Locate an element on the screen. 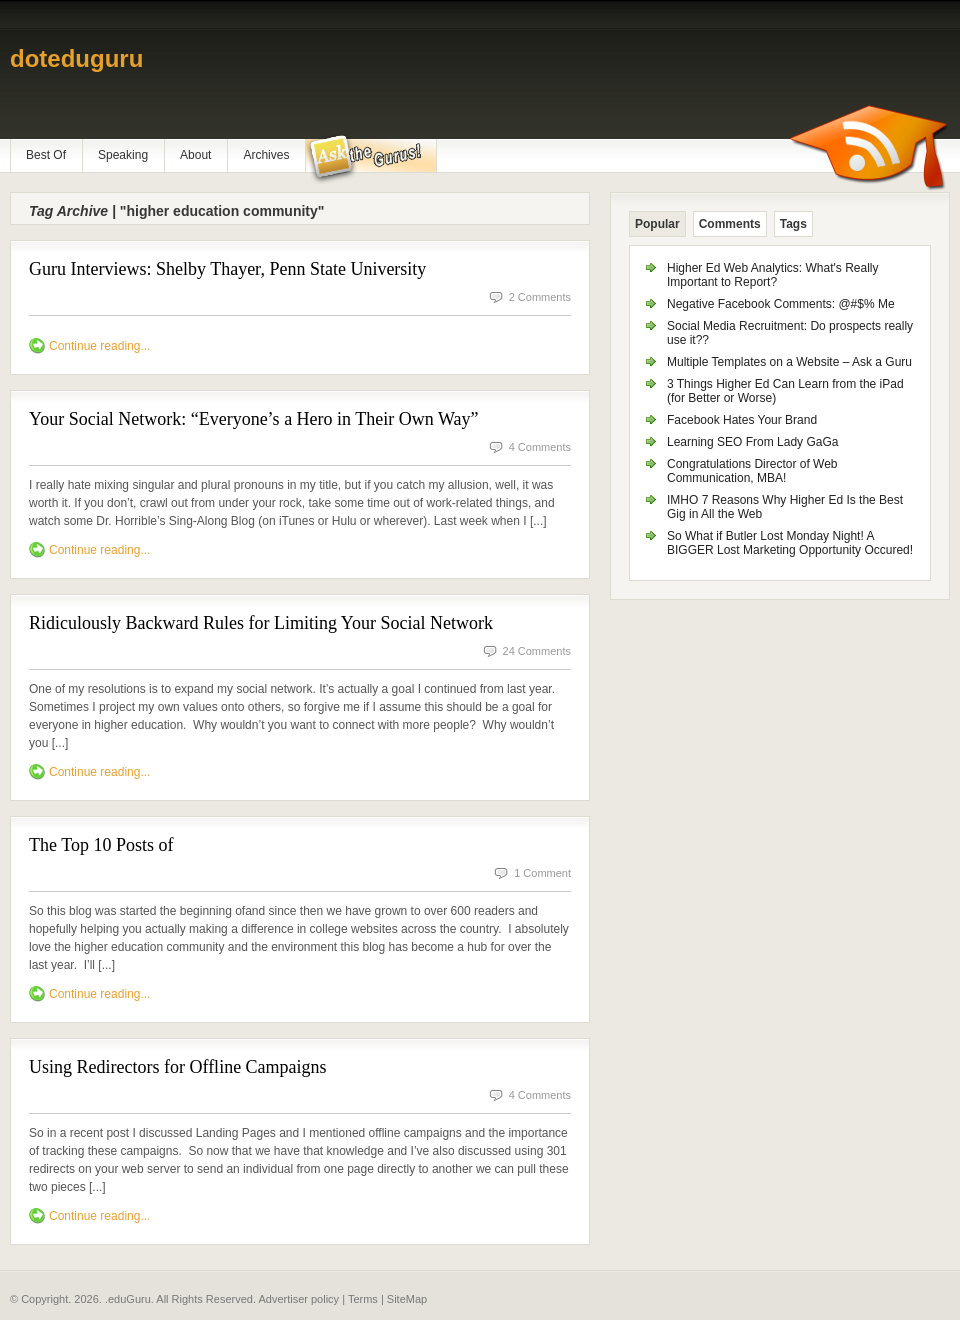 The height and width of the screenshot is (1320, 960). Continue reading... is located at coordinates (99, 346).